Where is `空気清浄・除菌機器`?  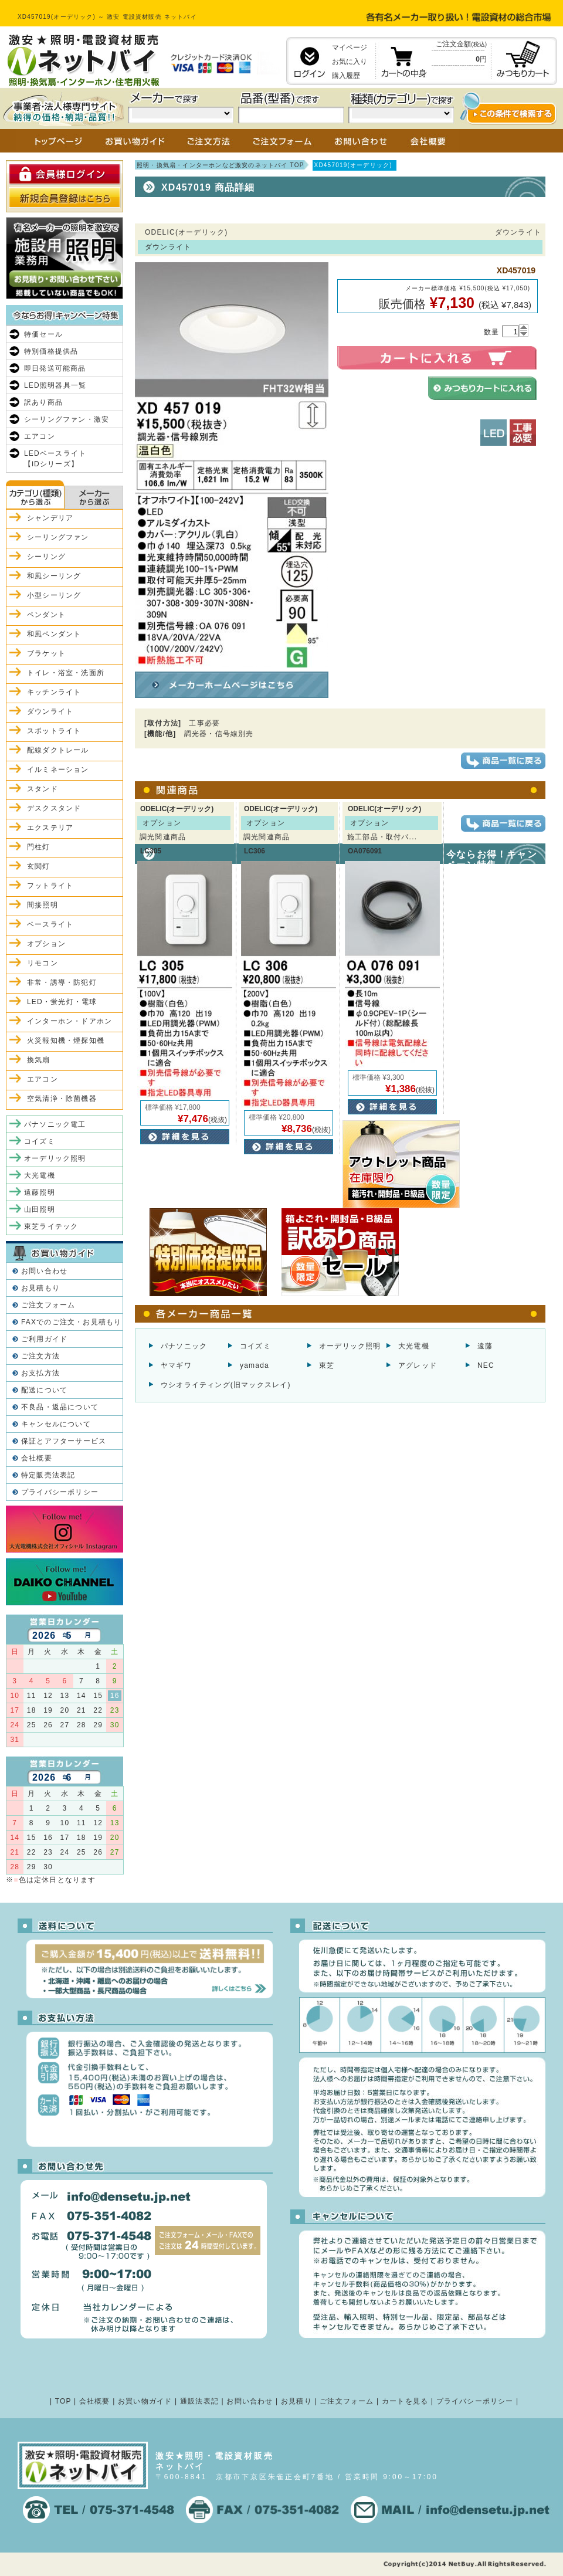
空気清浄・除菌機器 is located at coordinates (62, 1098).